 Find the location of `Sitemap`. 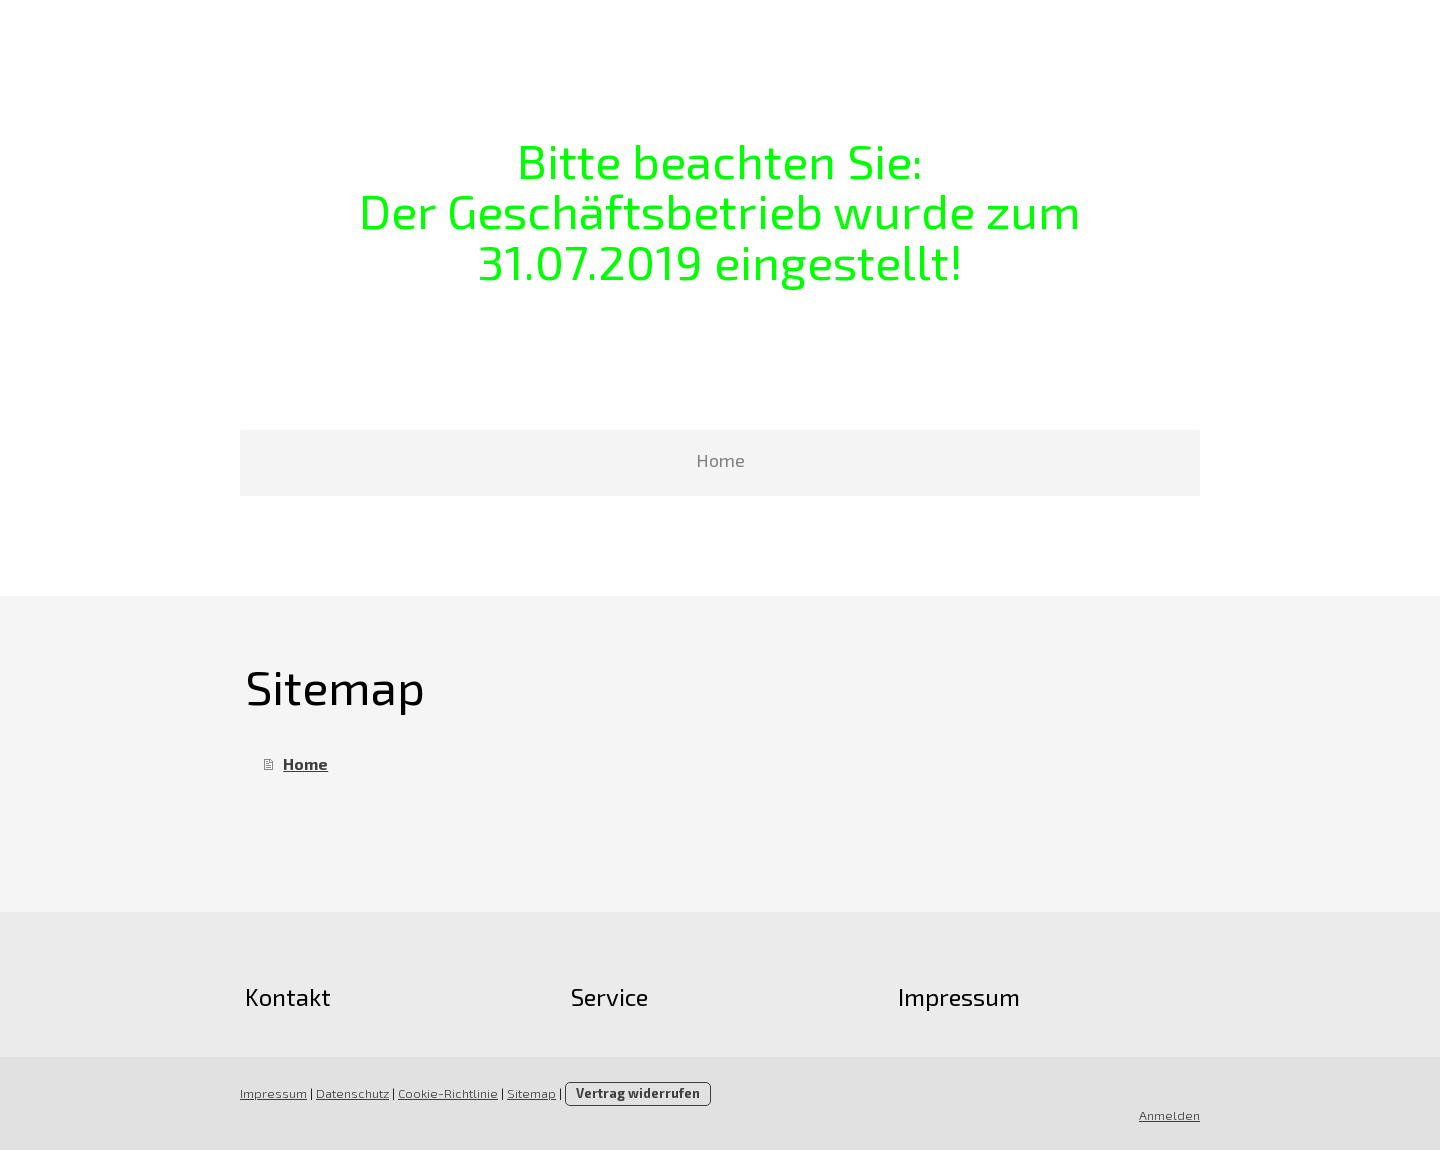

Sitemap is located at coordinates (531, 1093).